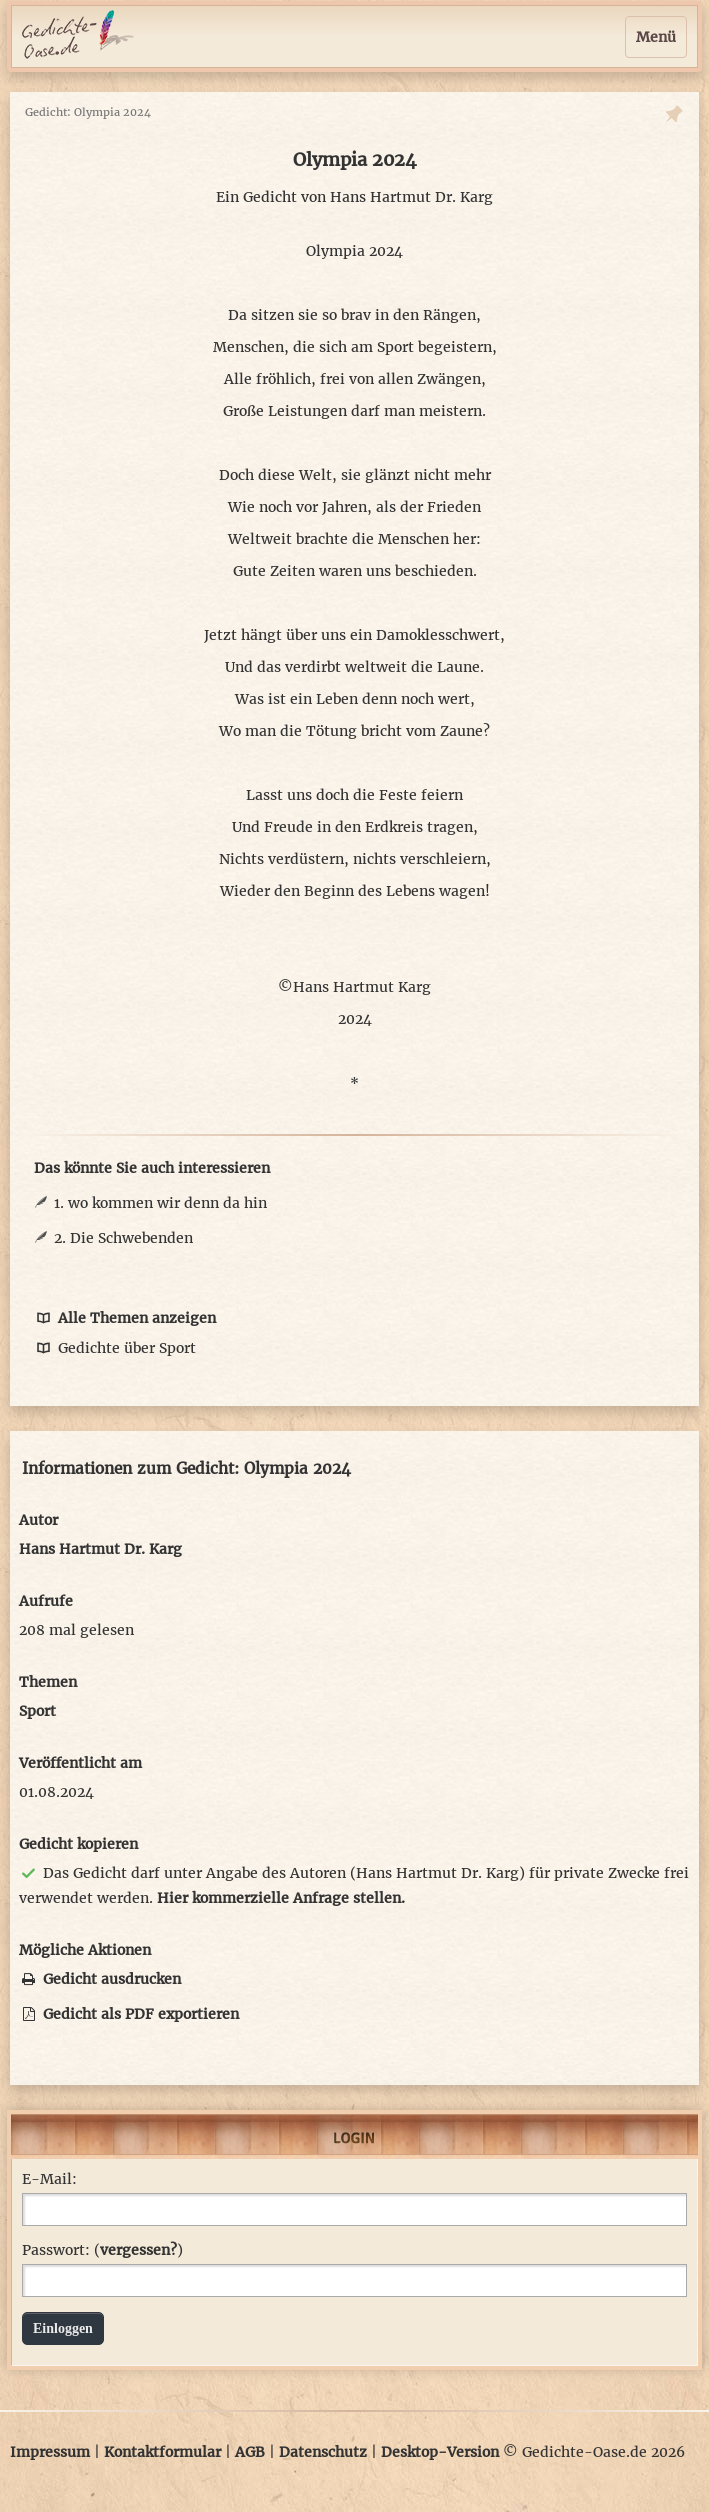  I want to click on Desktop-Version, so click(440, 2452).